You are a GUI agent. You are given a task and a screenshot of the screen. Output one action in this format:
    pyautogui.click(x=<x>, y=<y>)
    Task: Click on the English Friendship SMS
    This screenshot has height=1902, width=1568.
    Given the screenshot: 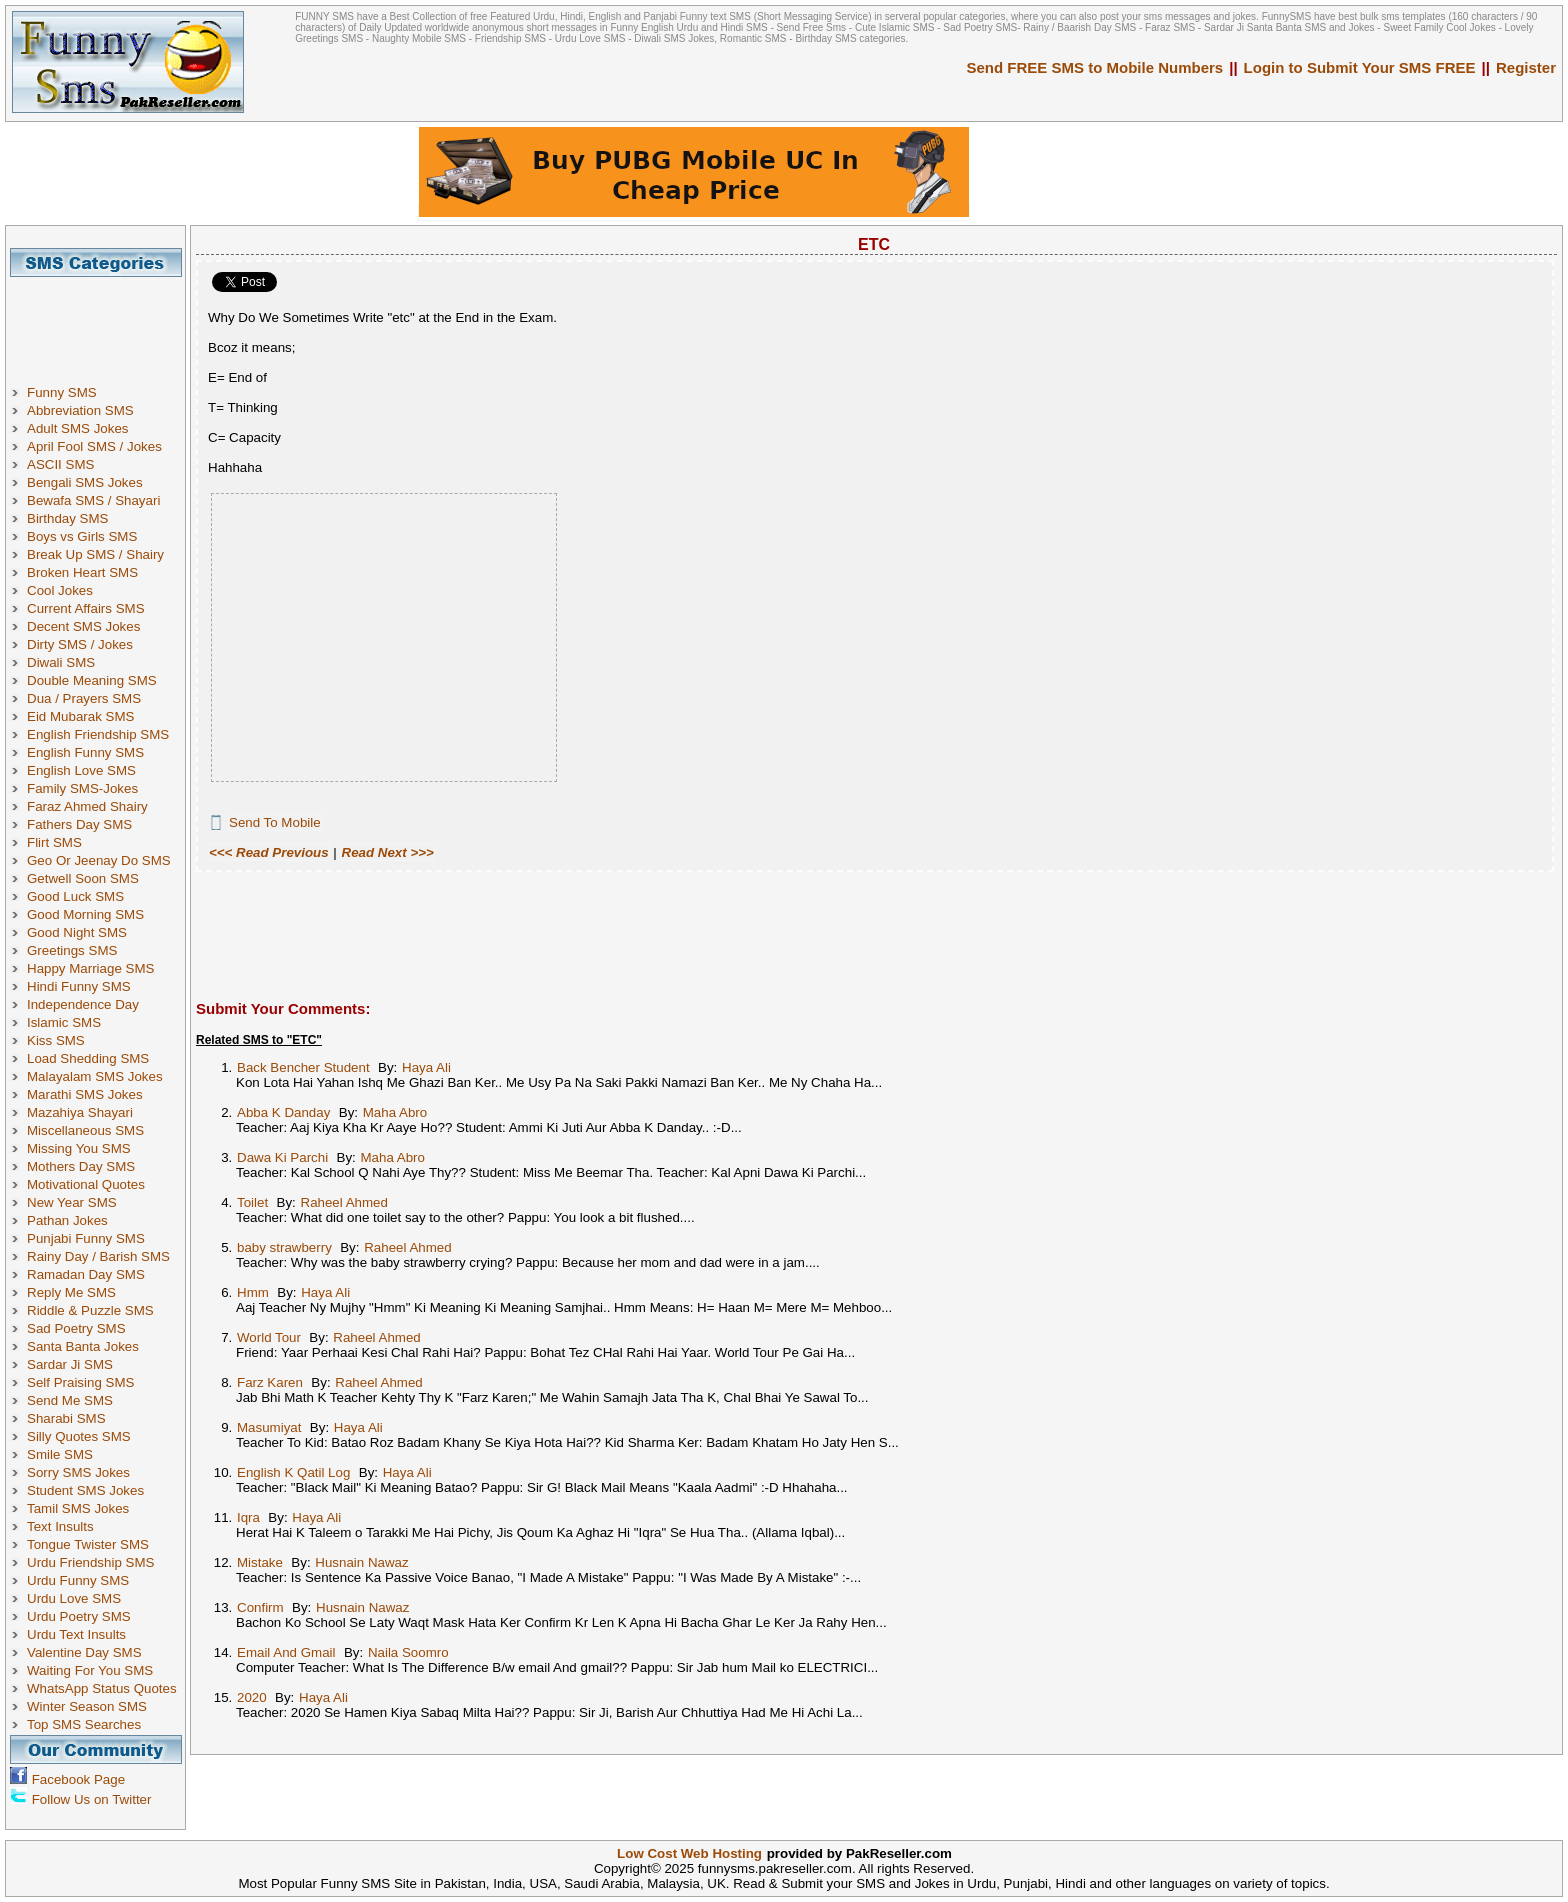 What is the action you would take?
    pyautogui.click(x=98, y=734)
    